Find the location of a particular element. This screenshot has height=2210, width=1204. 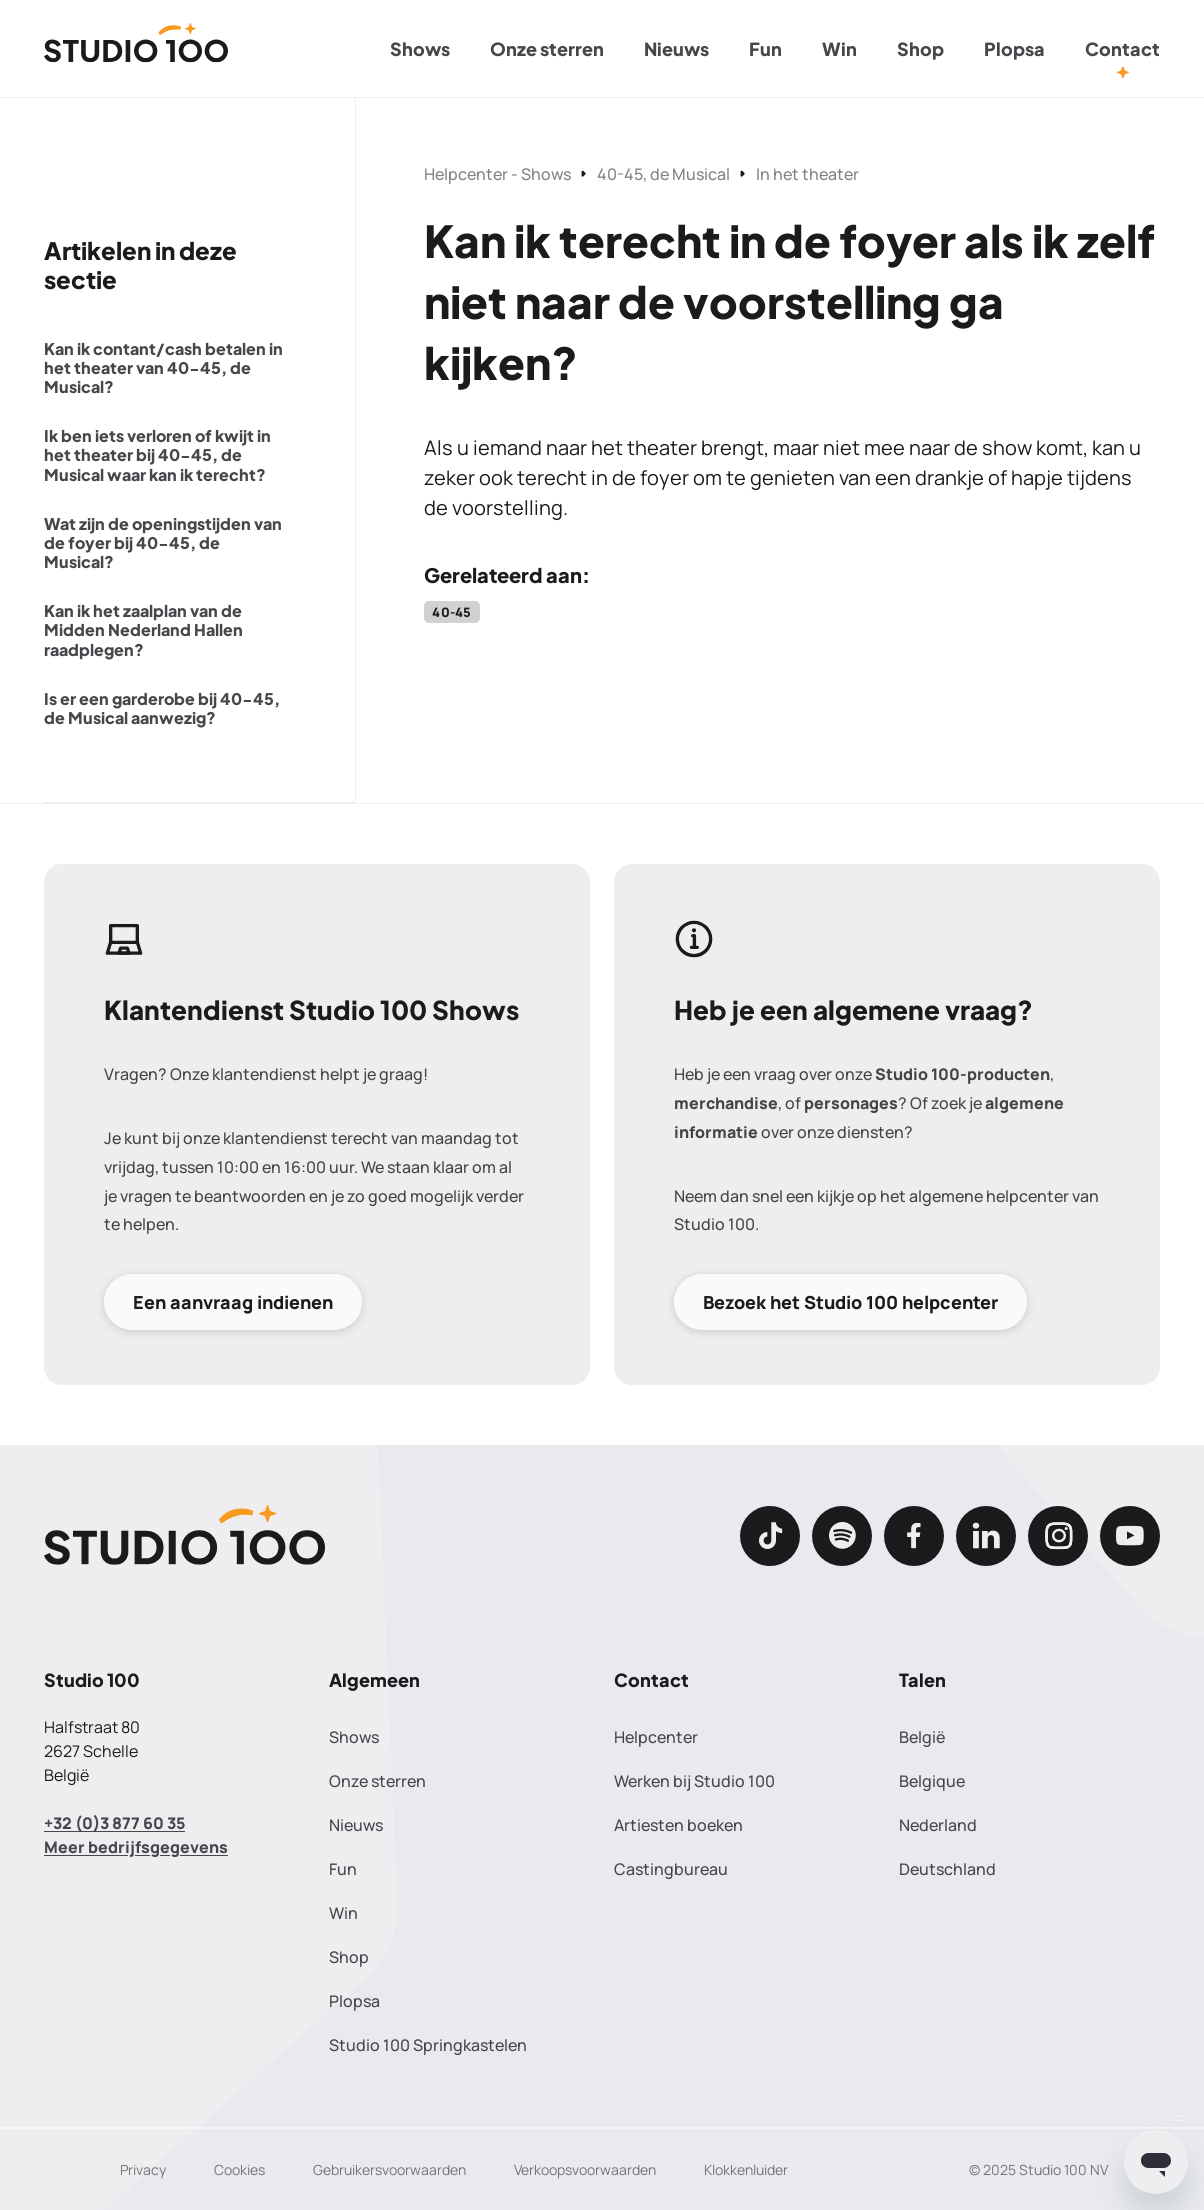

Bezoek het Studio 100 helpcenter is located at coordinates (850, 1302).